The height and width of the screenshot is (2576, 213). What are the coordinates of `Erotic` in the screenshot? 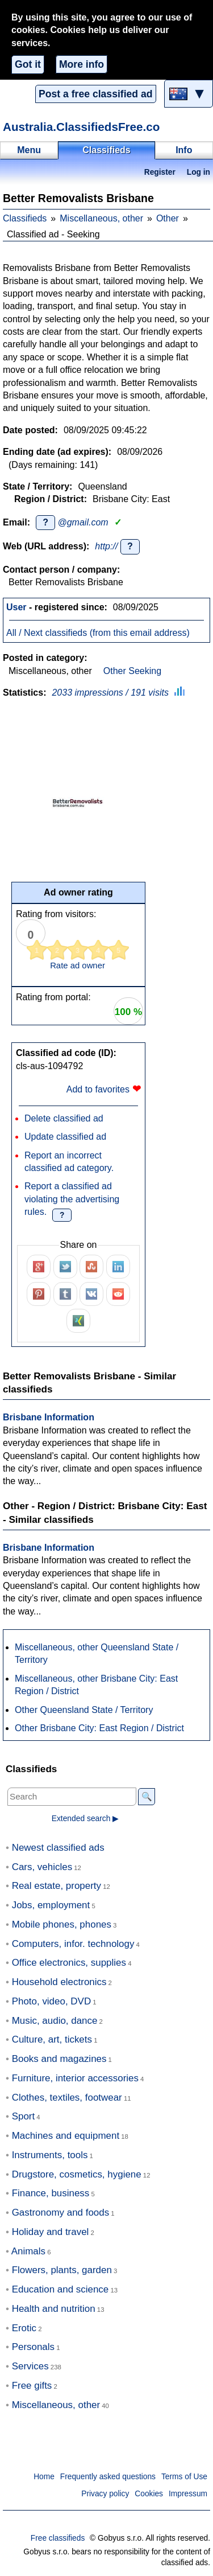 It's located at (24, 2328).